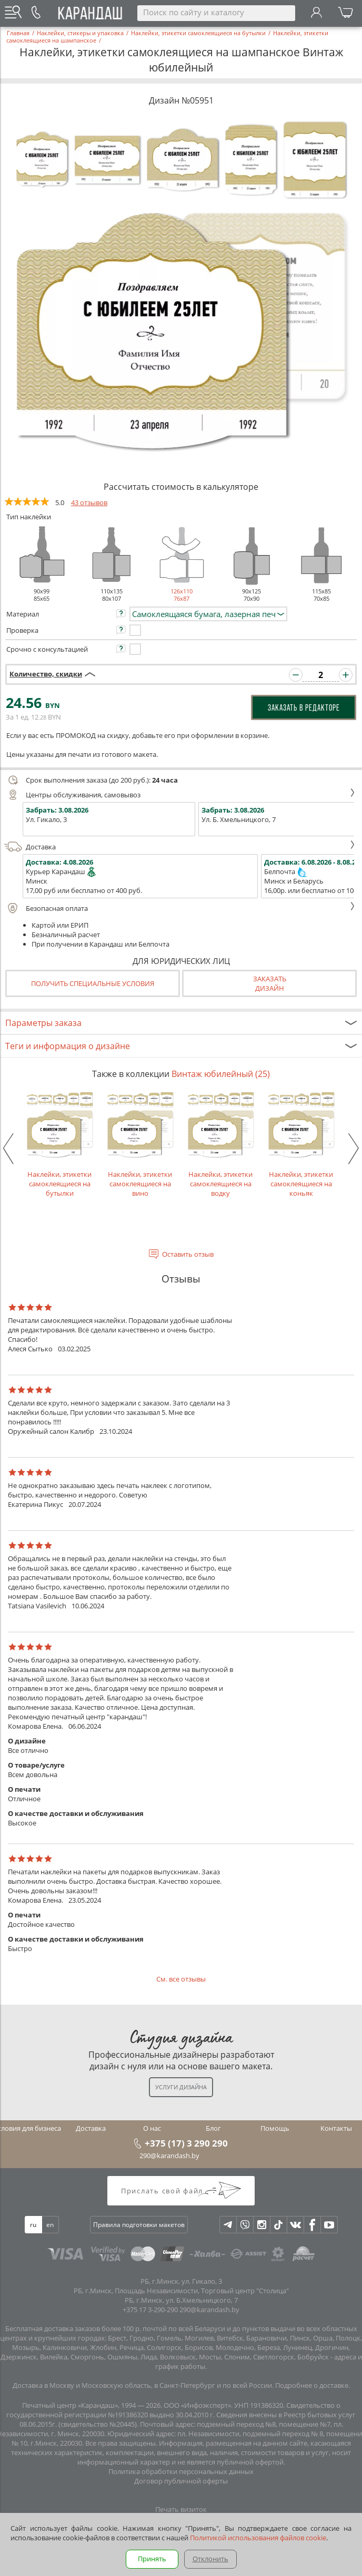 The width and height of the screenshot is (362, 2576). I want to click on О нас, so click(152, 2128).